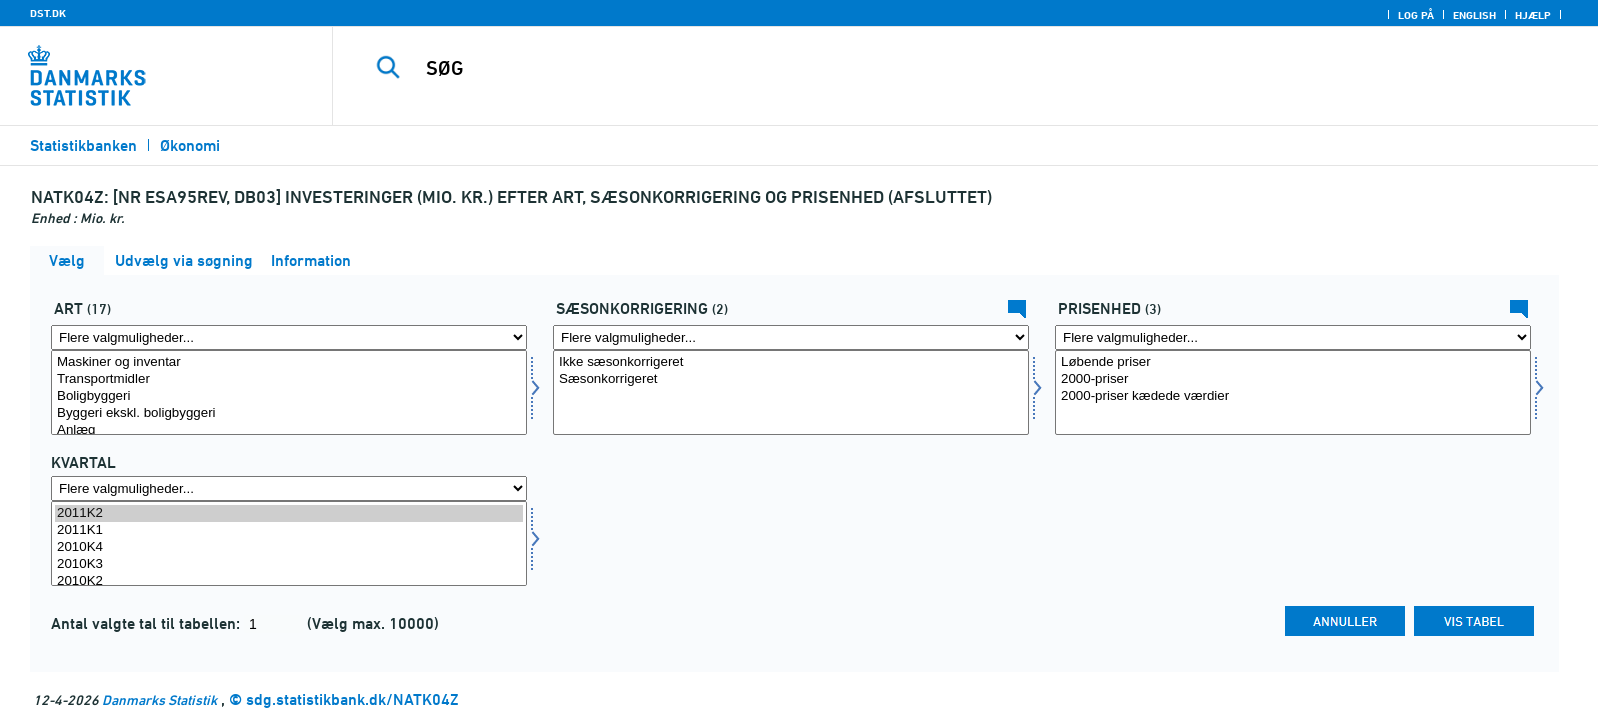  I want to click on Maskiner og inventar, so click(289, 362).